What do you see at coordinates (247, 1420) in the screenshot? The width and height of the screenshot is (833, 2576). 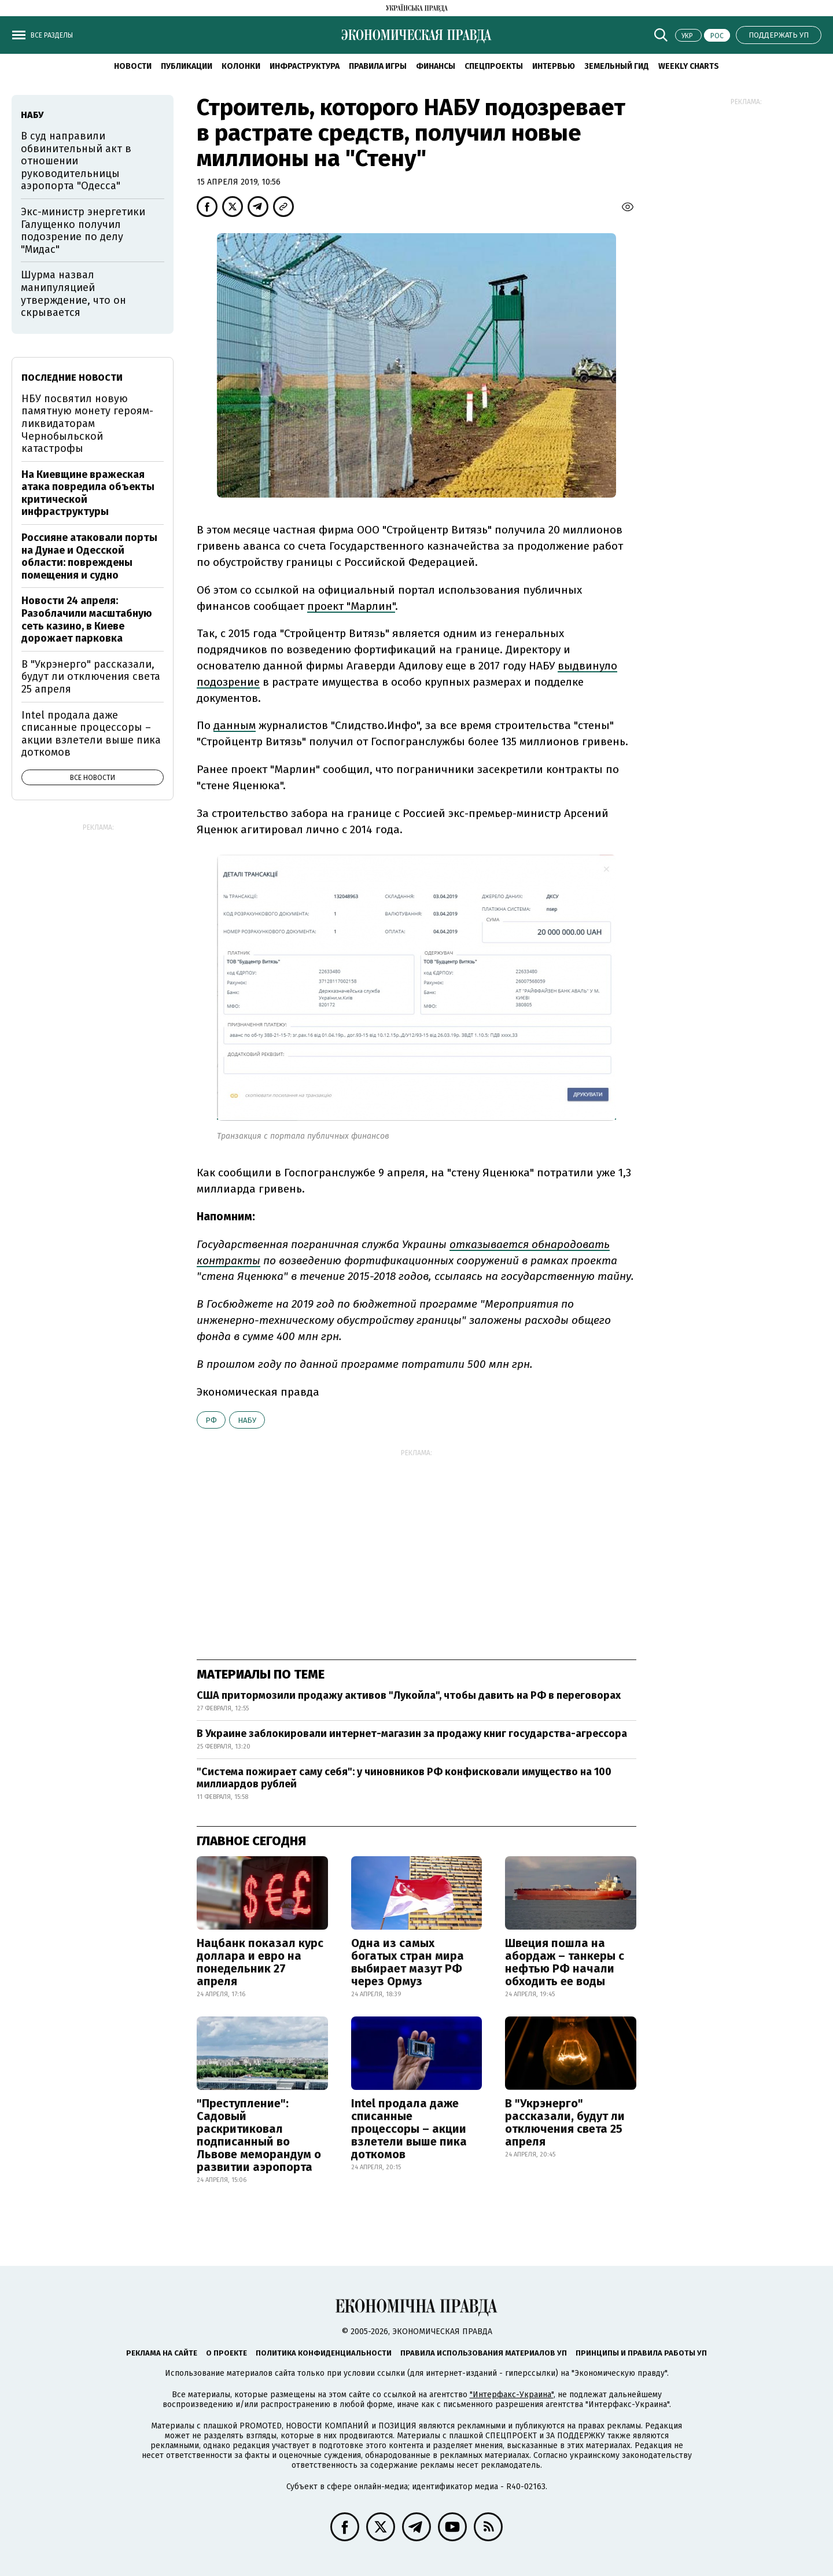 I see `НАБУ` at bounding box center [247, 1420].